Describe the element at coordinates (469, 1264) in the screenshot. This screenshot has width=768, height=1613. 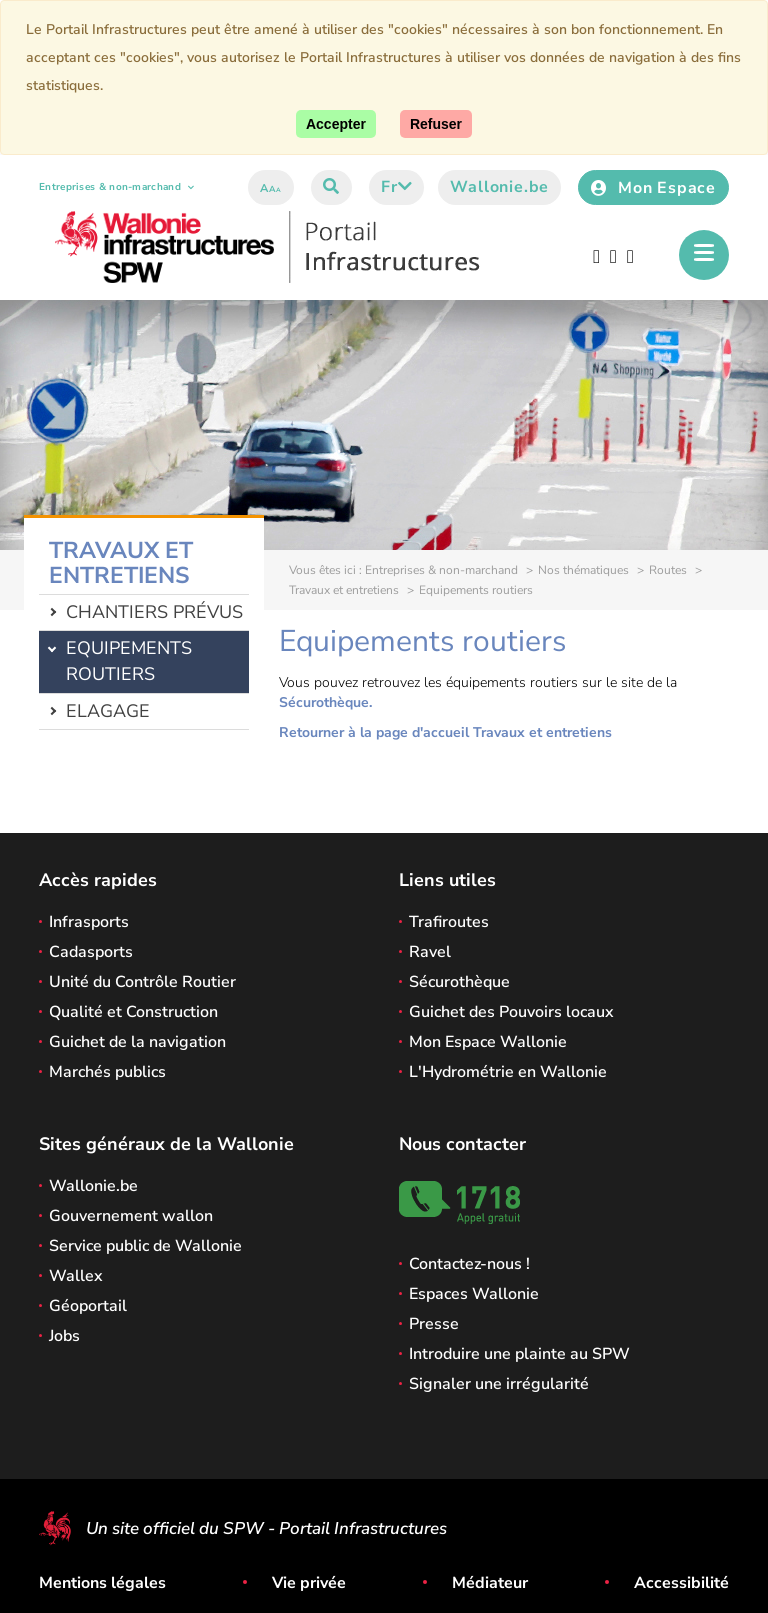
I see `Contactez-nous !` at that location.